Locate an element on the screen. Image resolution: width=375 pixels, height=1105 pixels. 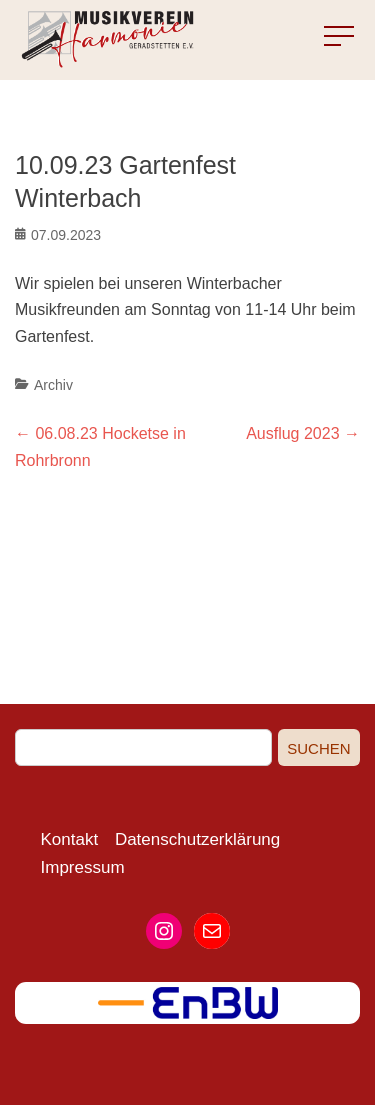
Datenschutzerklärung is located at coordinates (197, 839).